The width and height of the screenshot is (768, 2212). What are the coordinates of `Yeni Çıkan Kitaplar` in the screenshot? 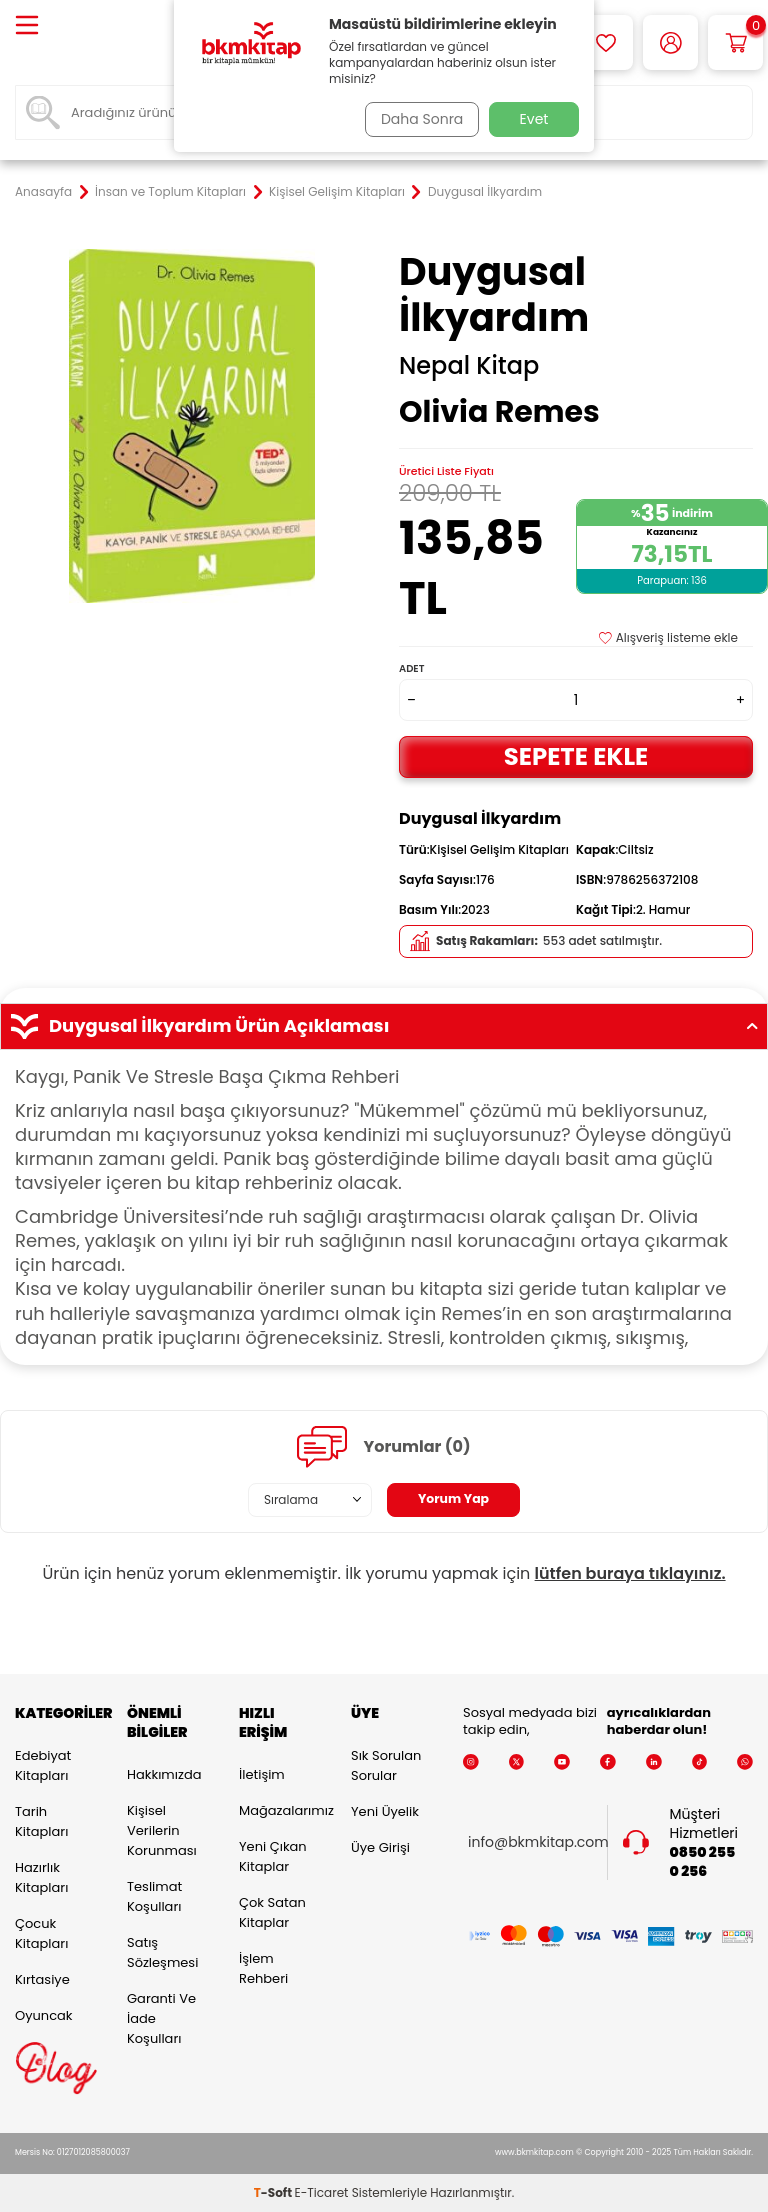 It's located at (273, 1856).